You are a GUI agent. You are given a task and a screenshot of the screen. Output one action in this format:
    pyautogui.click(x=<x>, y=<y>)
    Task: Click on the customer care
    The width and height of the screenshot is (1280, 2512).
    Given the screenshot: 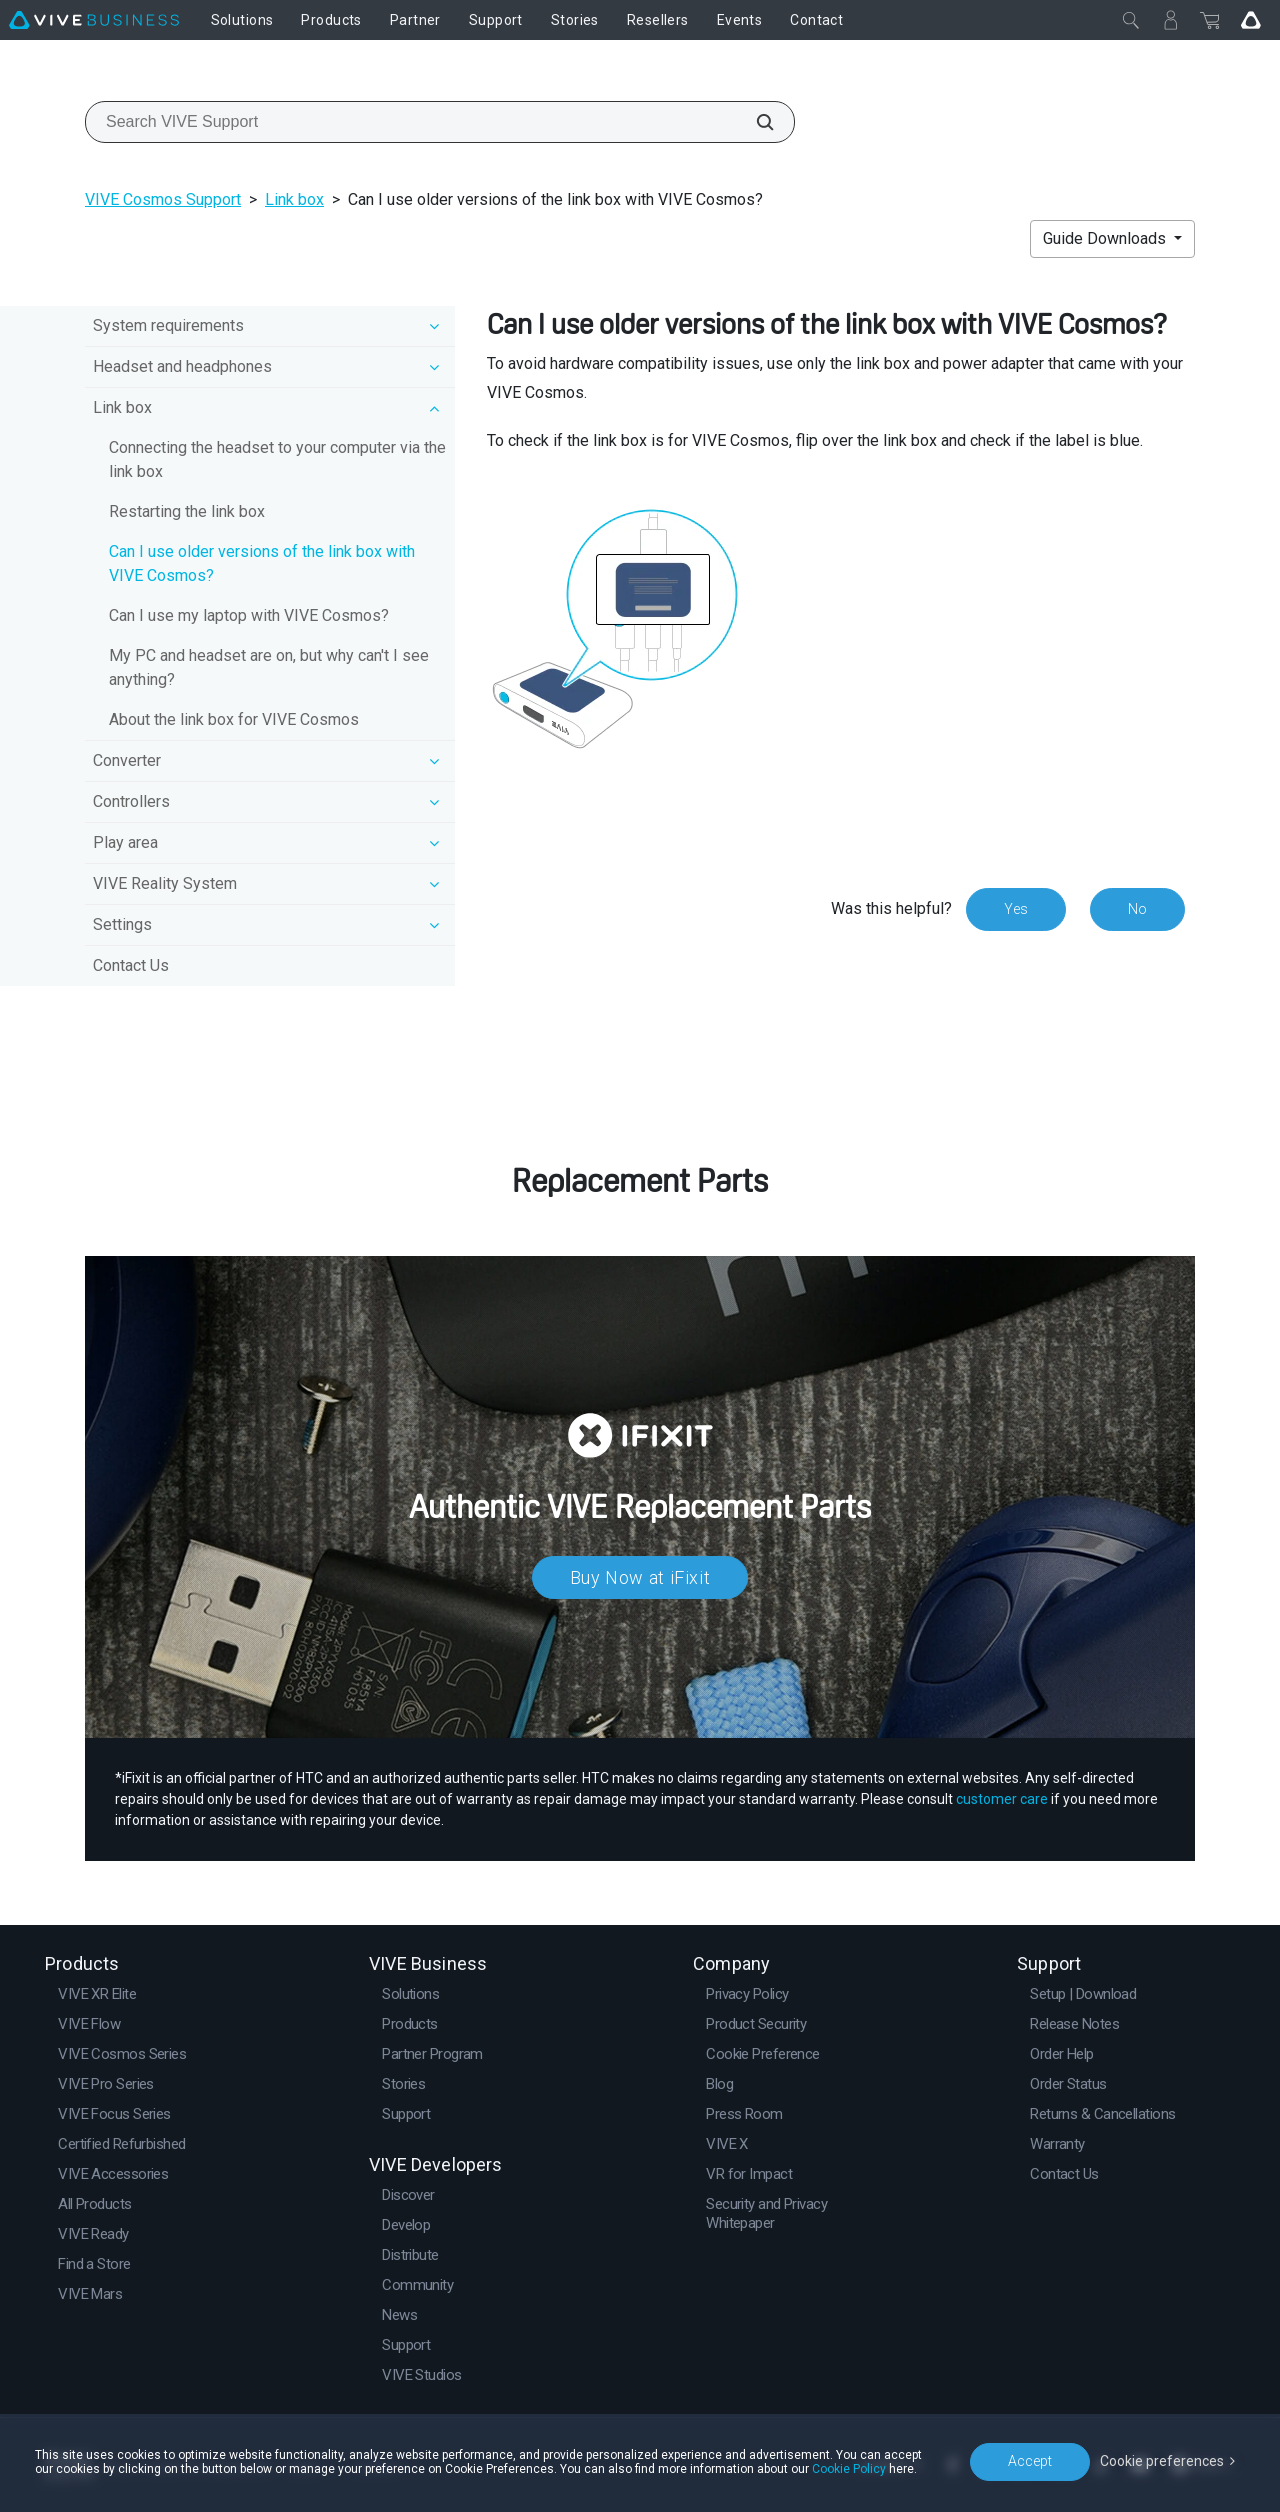 What is the action you would take?
    pyautogui.click(x=1002, y=1799)
    